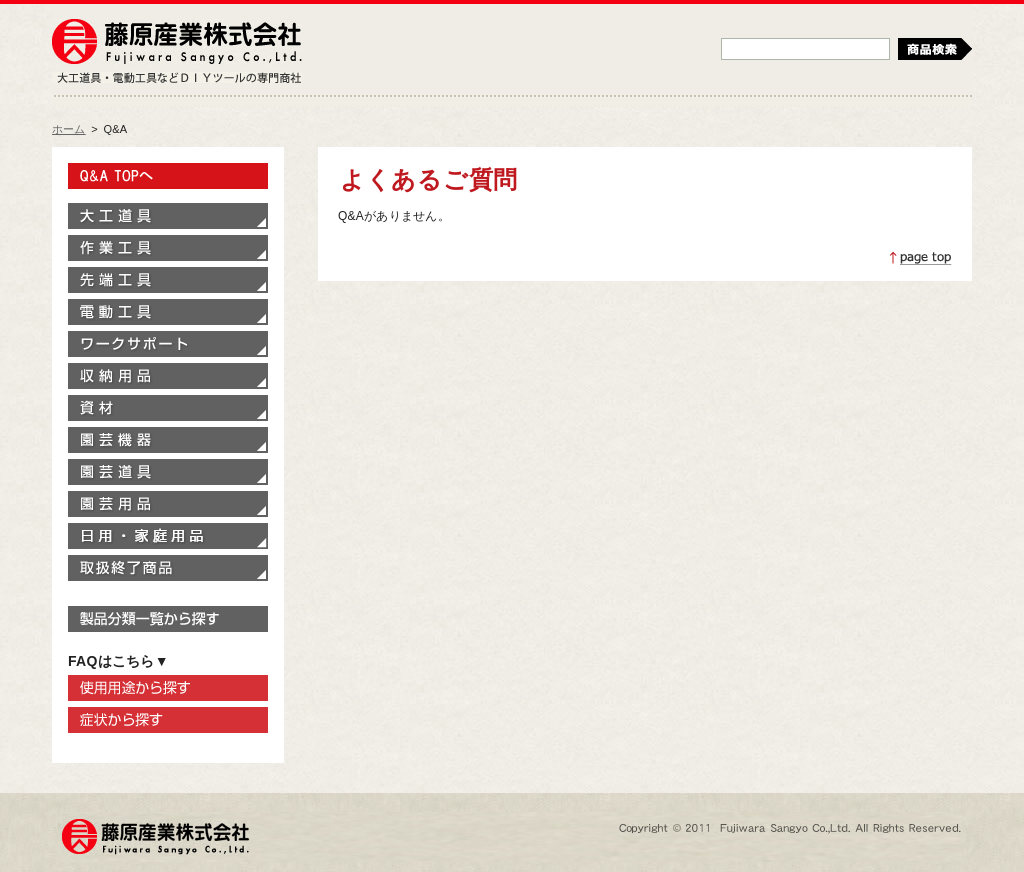 This screenshot has width=1024, height=872. I want to click on ページトップへ, so click(921, 258).